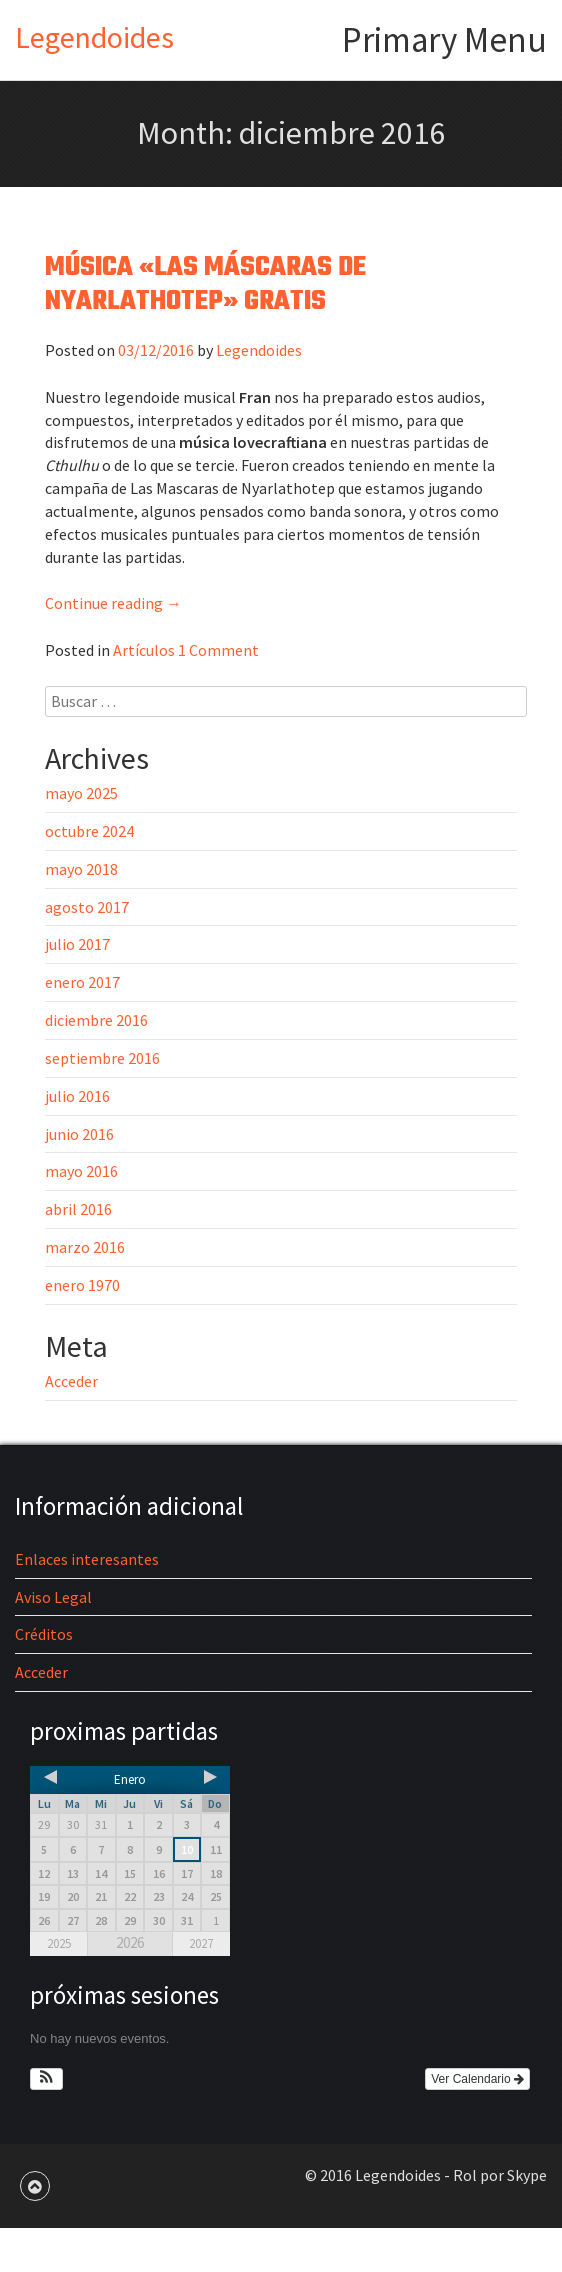 The image size is (562, 2272). I want to click on 2025, so click(59, 1943).